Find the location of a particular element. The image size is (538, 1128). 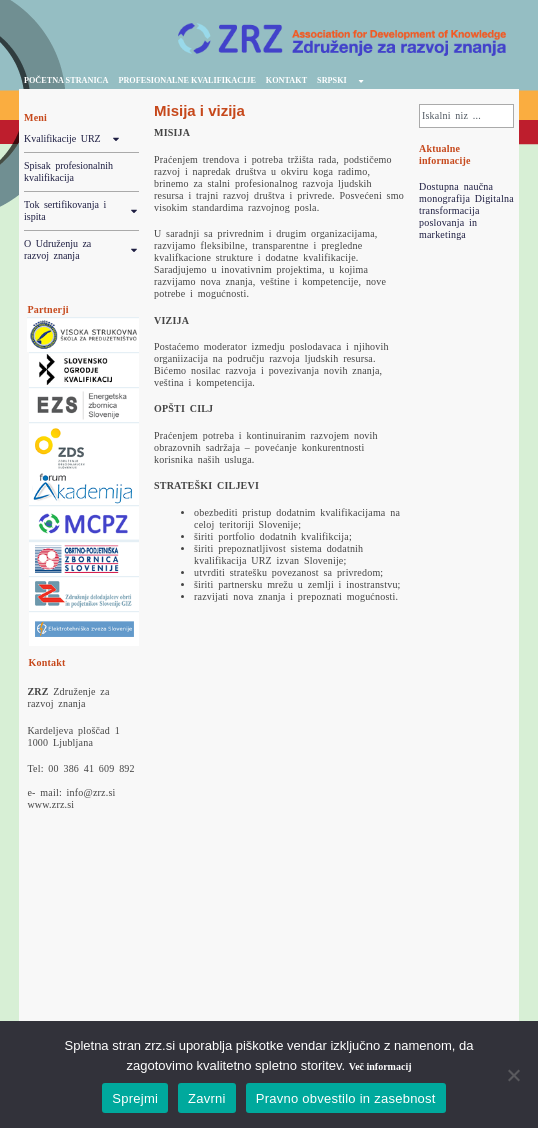

Zavrni is located at coordinates (207, 1098).